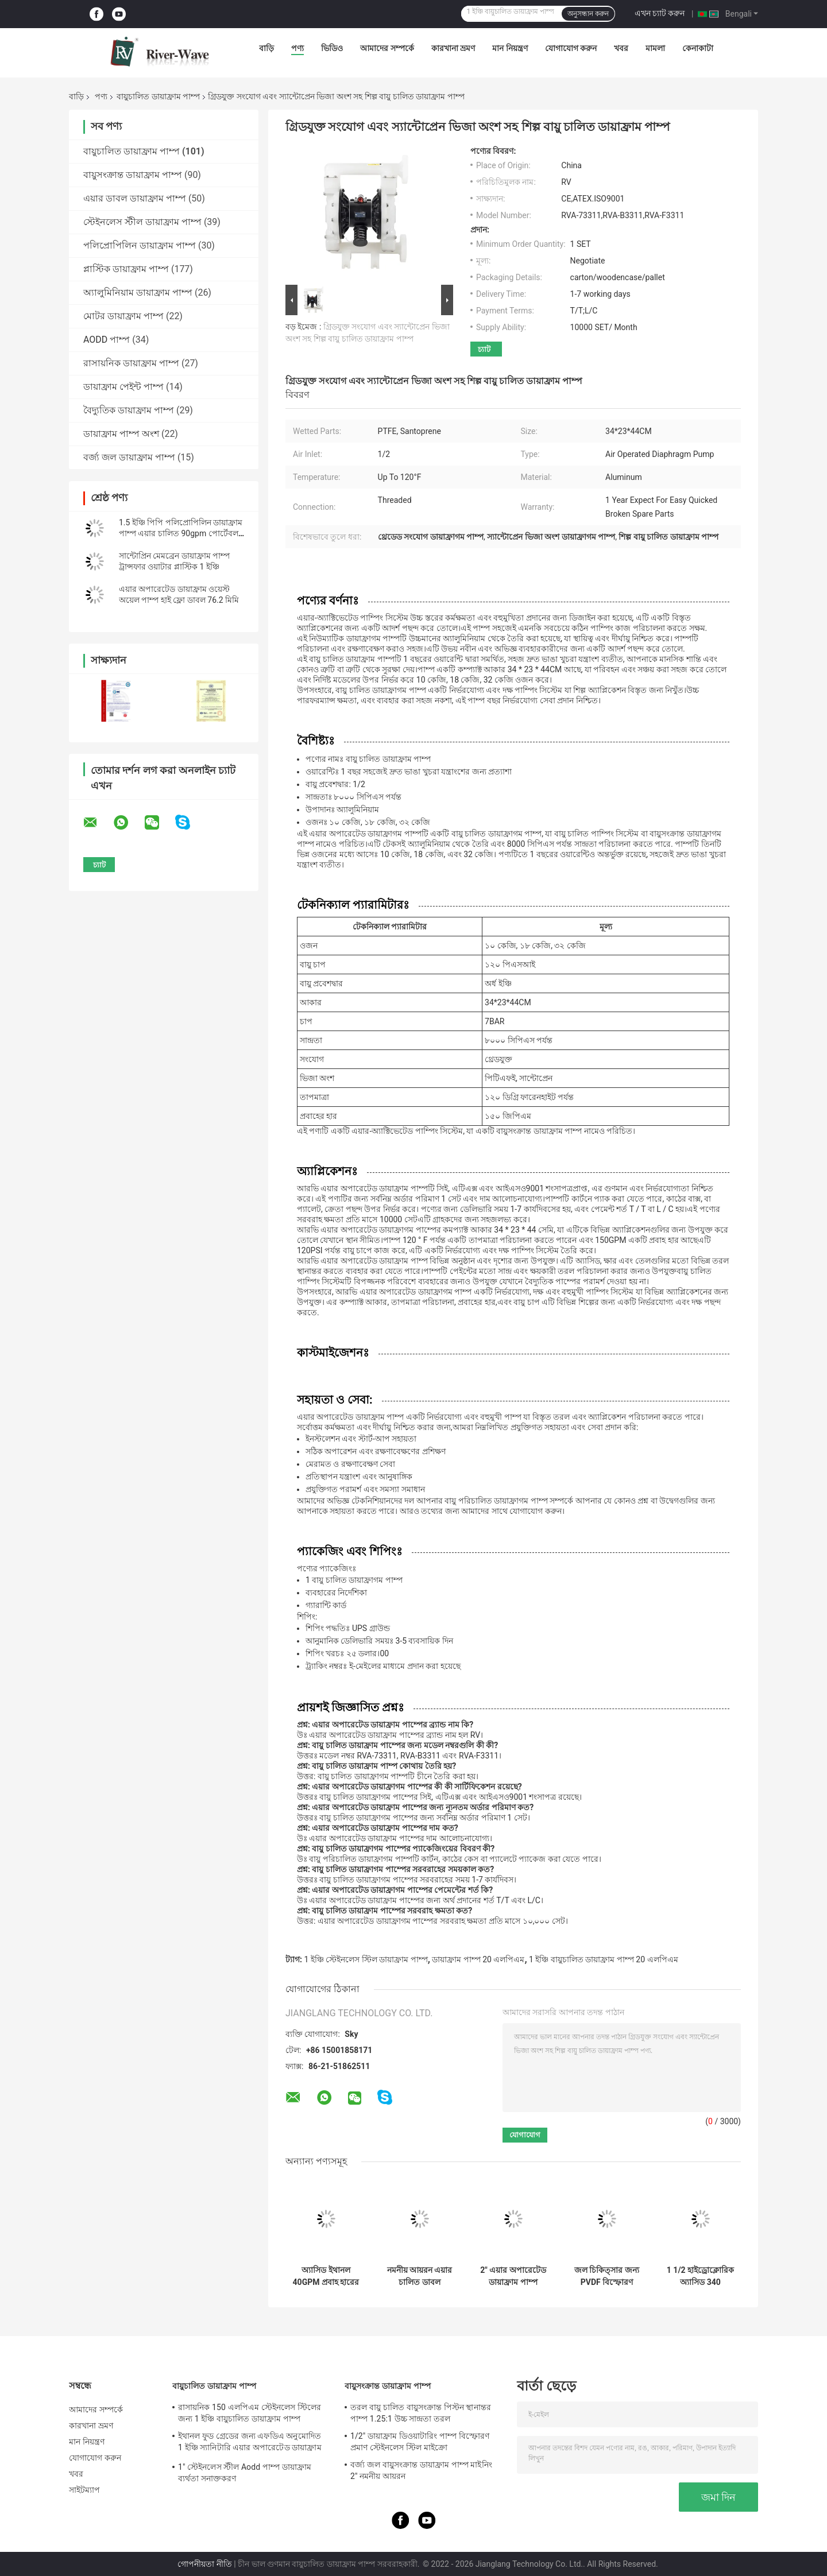 The height and width of the screenshot is (2576, 827). I want to click on ডায়াফ্রাম পেইন্ট পাম্প, so click(123, 386).